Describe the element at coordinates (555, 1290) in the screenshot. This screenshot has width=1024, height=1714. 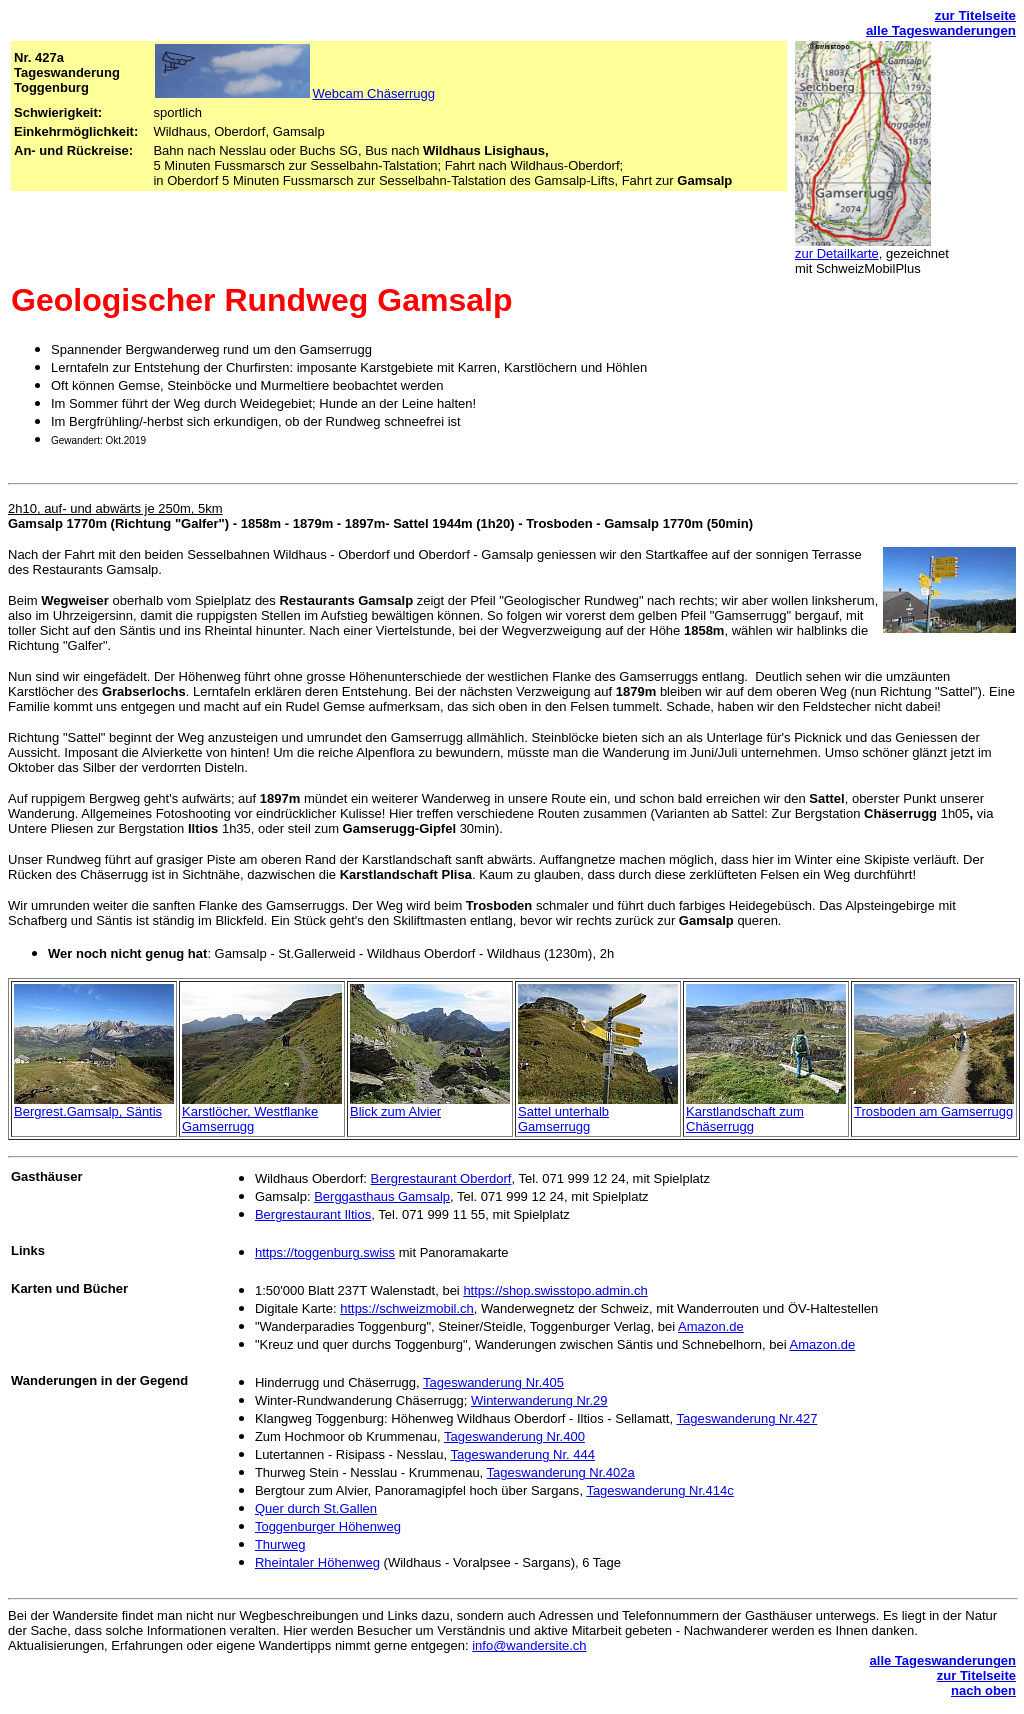
I see `https://shop.swisstopo.admin.ch` at that location.